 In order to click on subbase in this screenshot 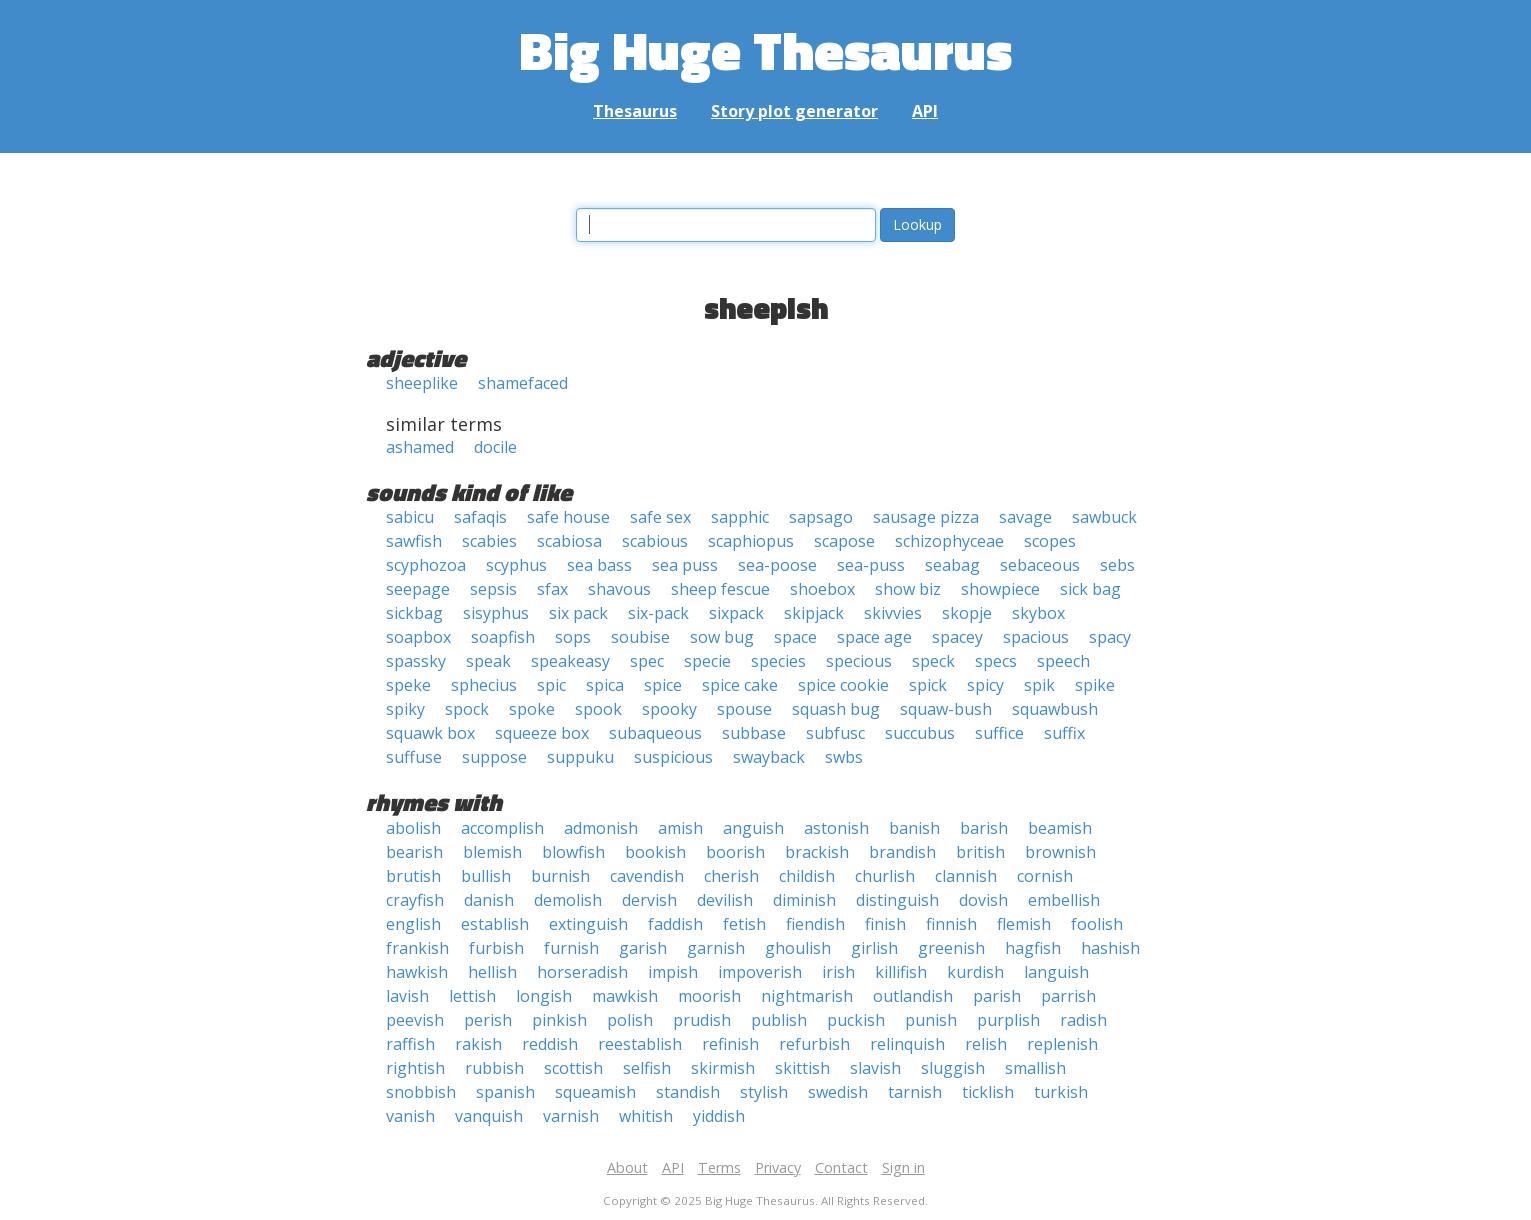, I will do `click(754, 733)`.